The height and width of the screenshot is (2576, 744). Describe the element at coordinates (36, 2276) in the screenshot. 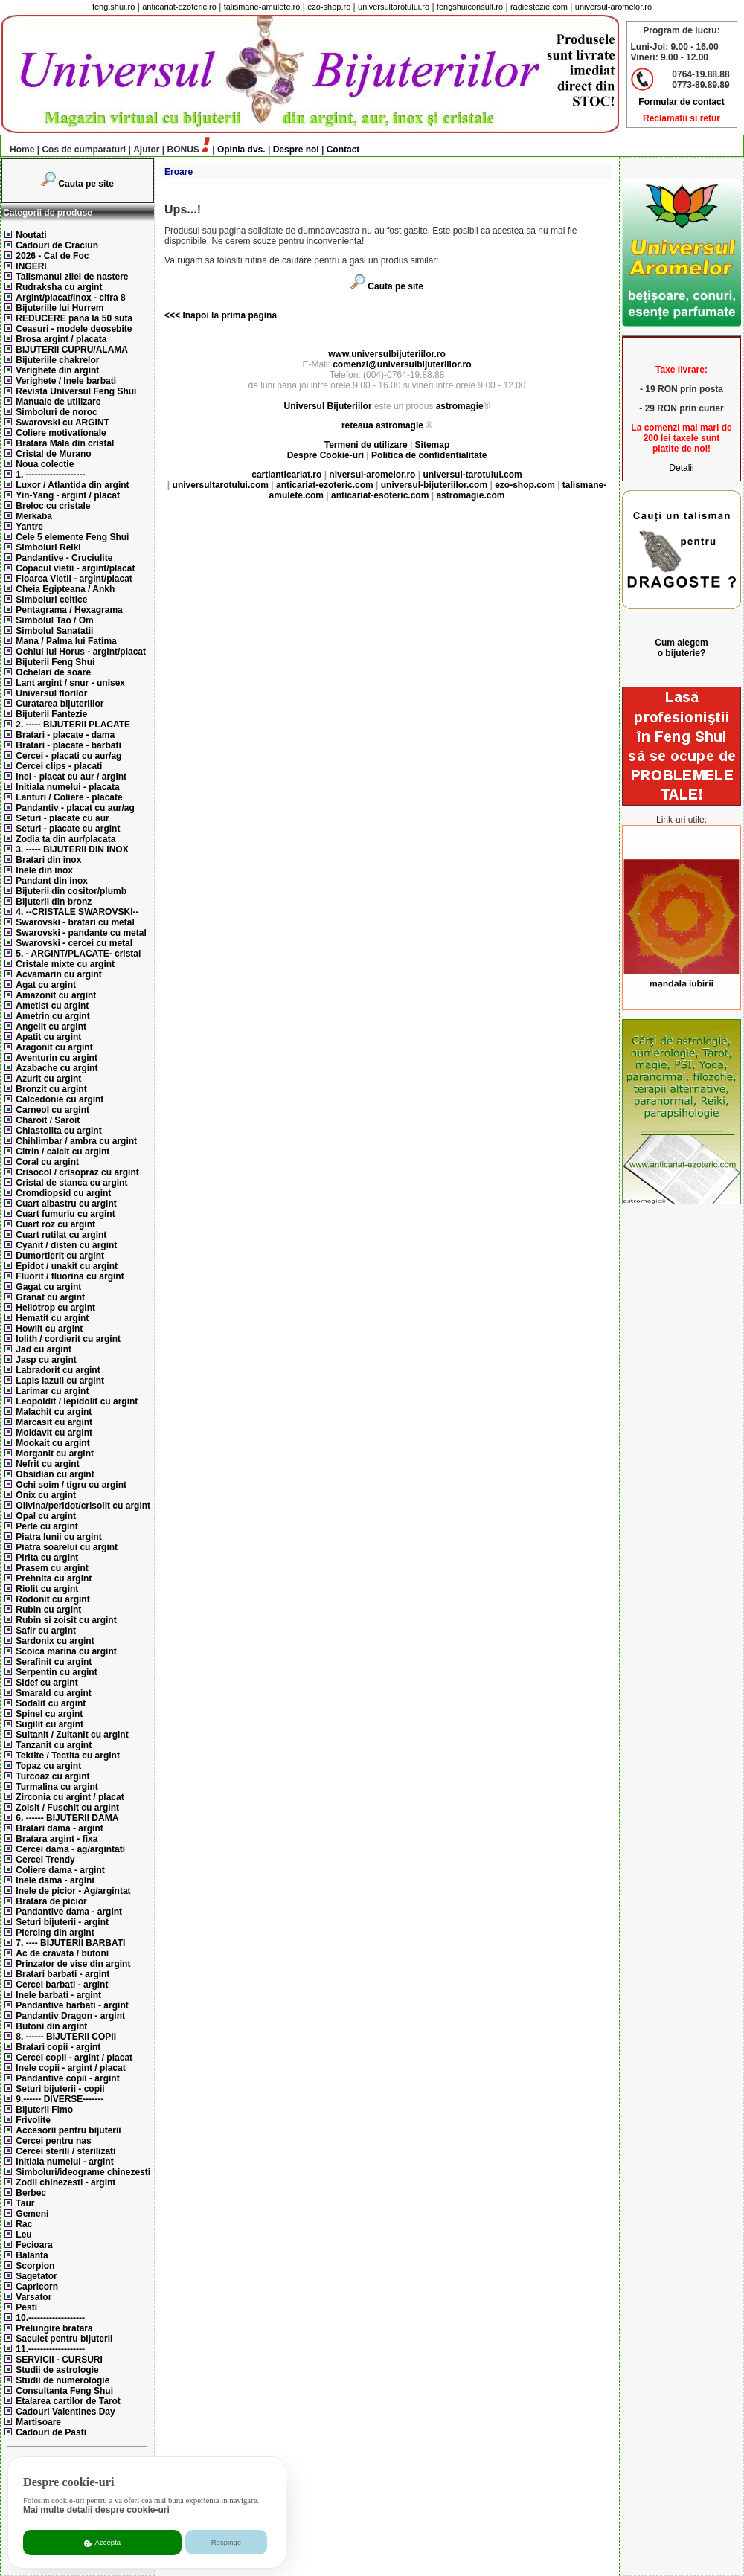

I see `Sagetator` at that location.